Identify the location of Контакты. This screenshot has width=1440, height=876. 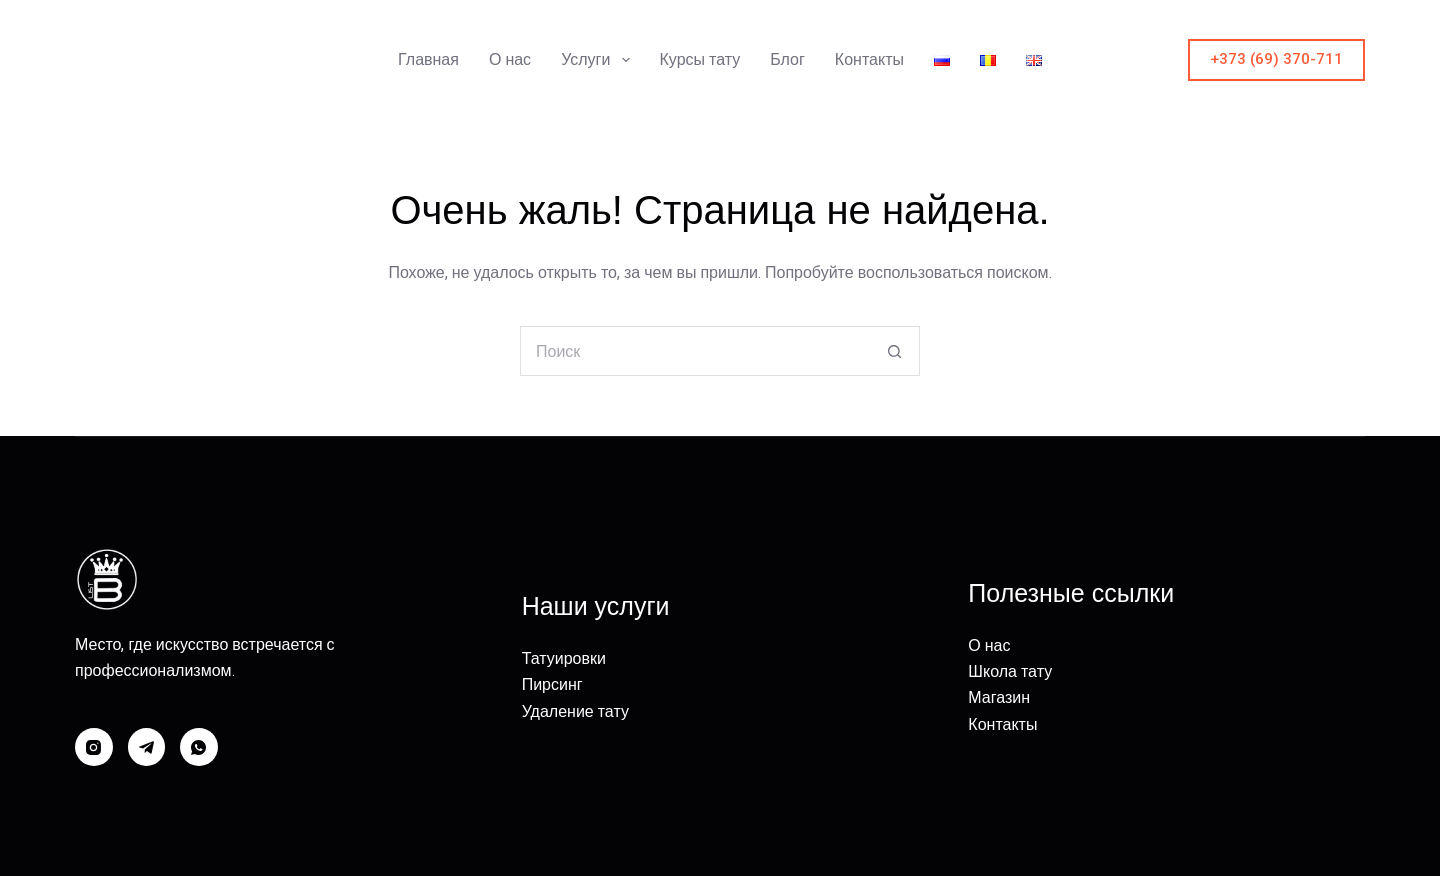
(1002, 724).